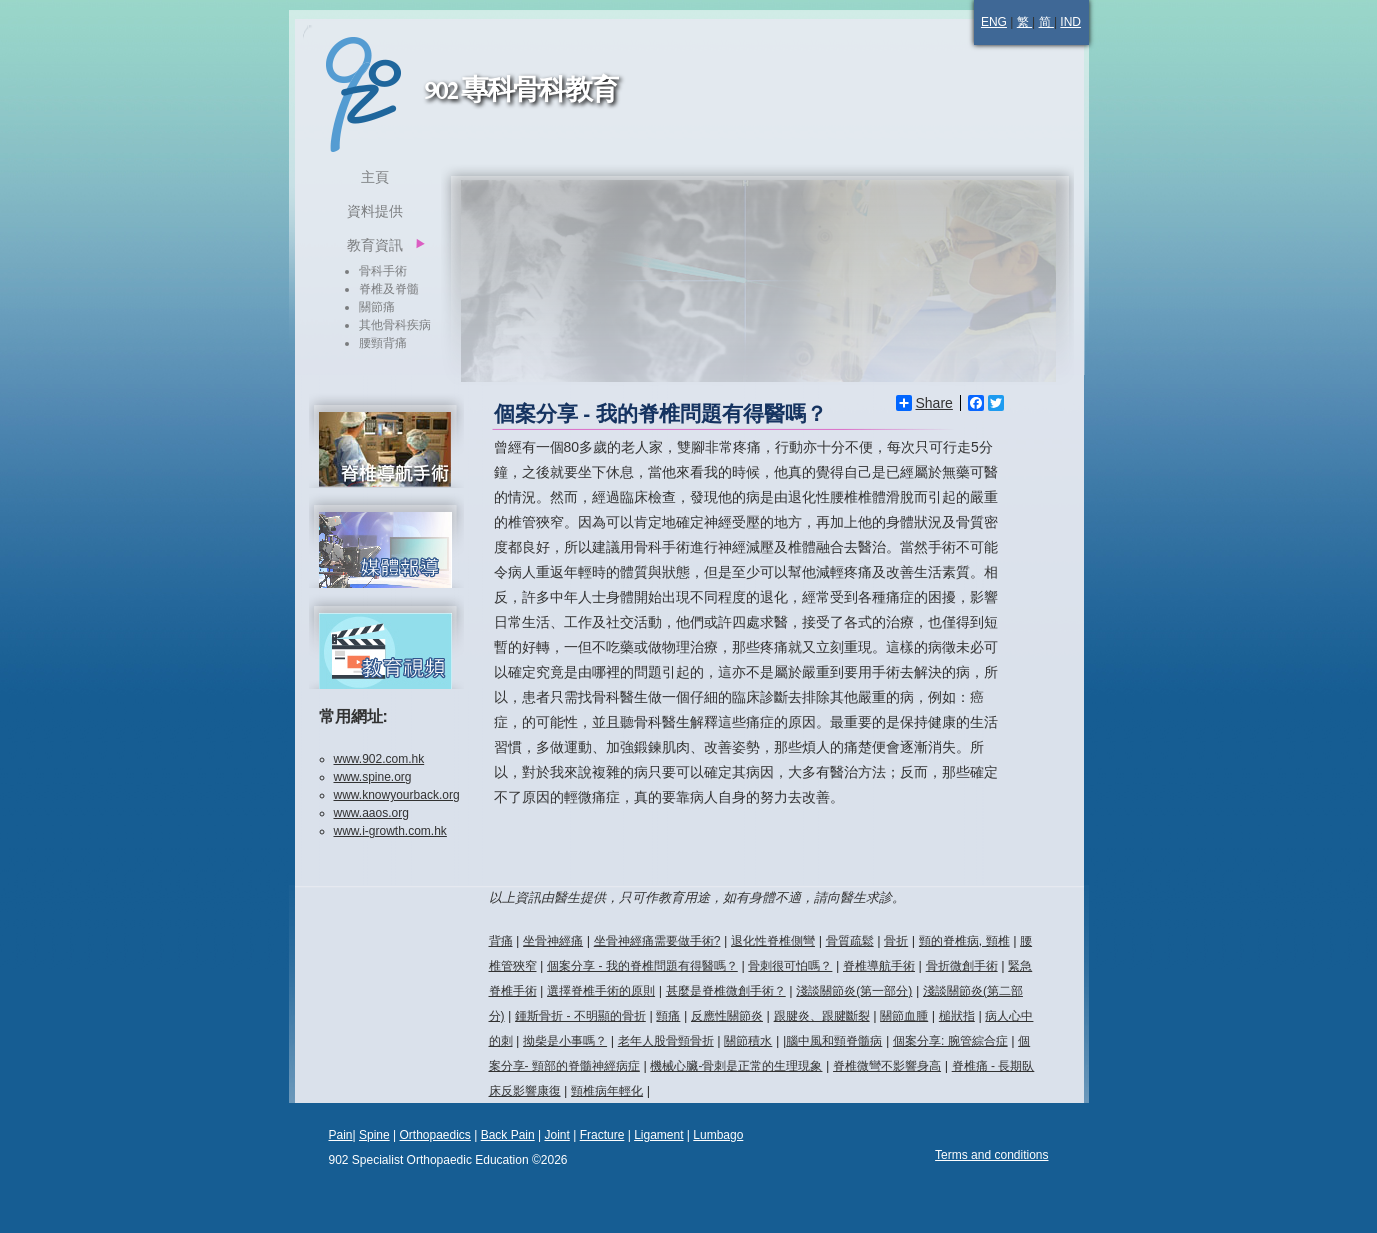 The image size is (1377, 1233). What do you see at coordinates (341, 1135) in the screenshot?
I see `Pain` at bounding box center [341, 1135].